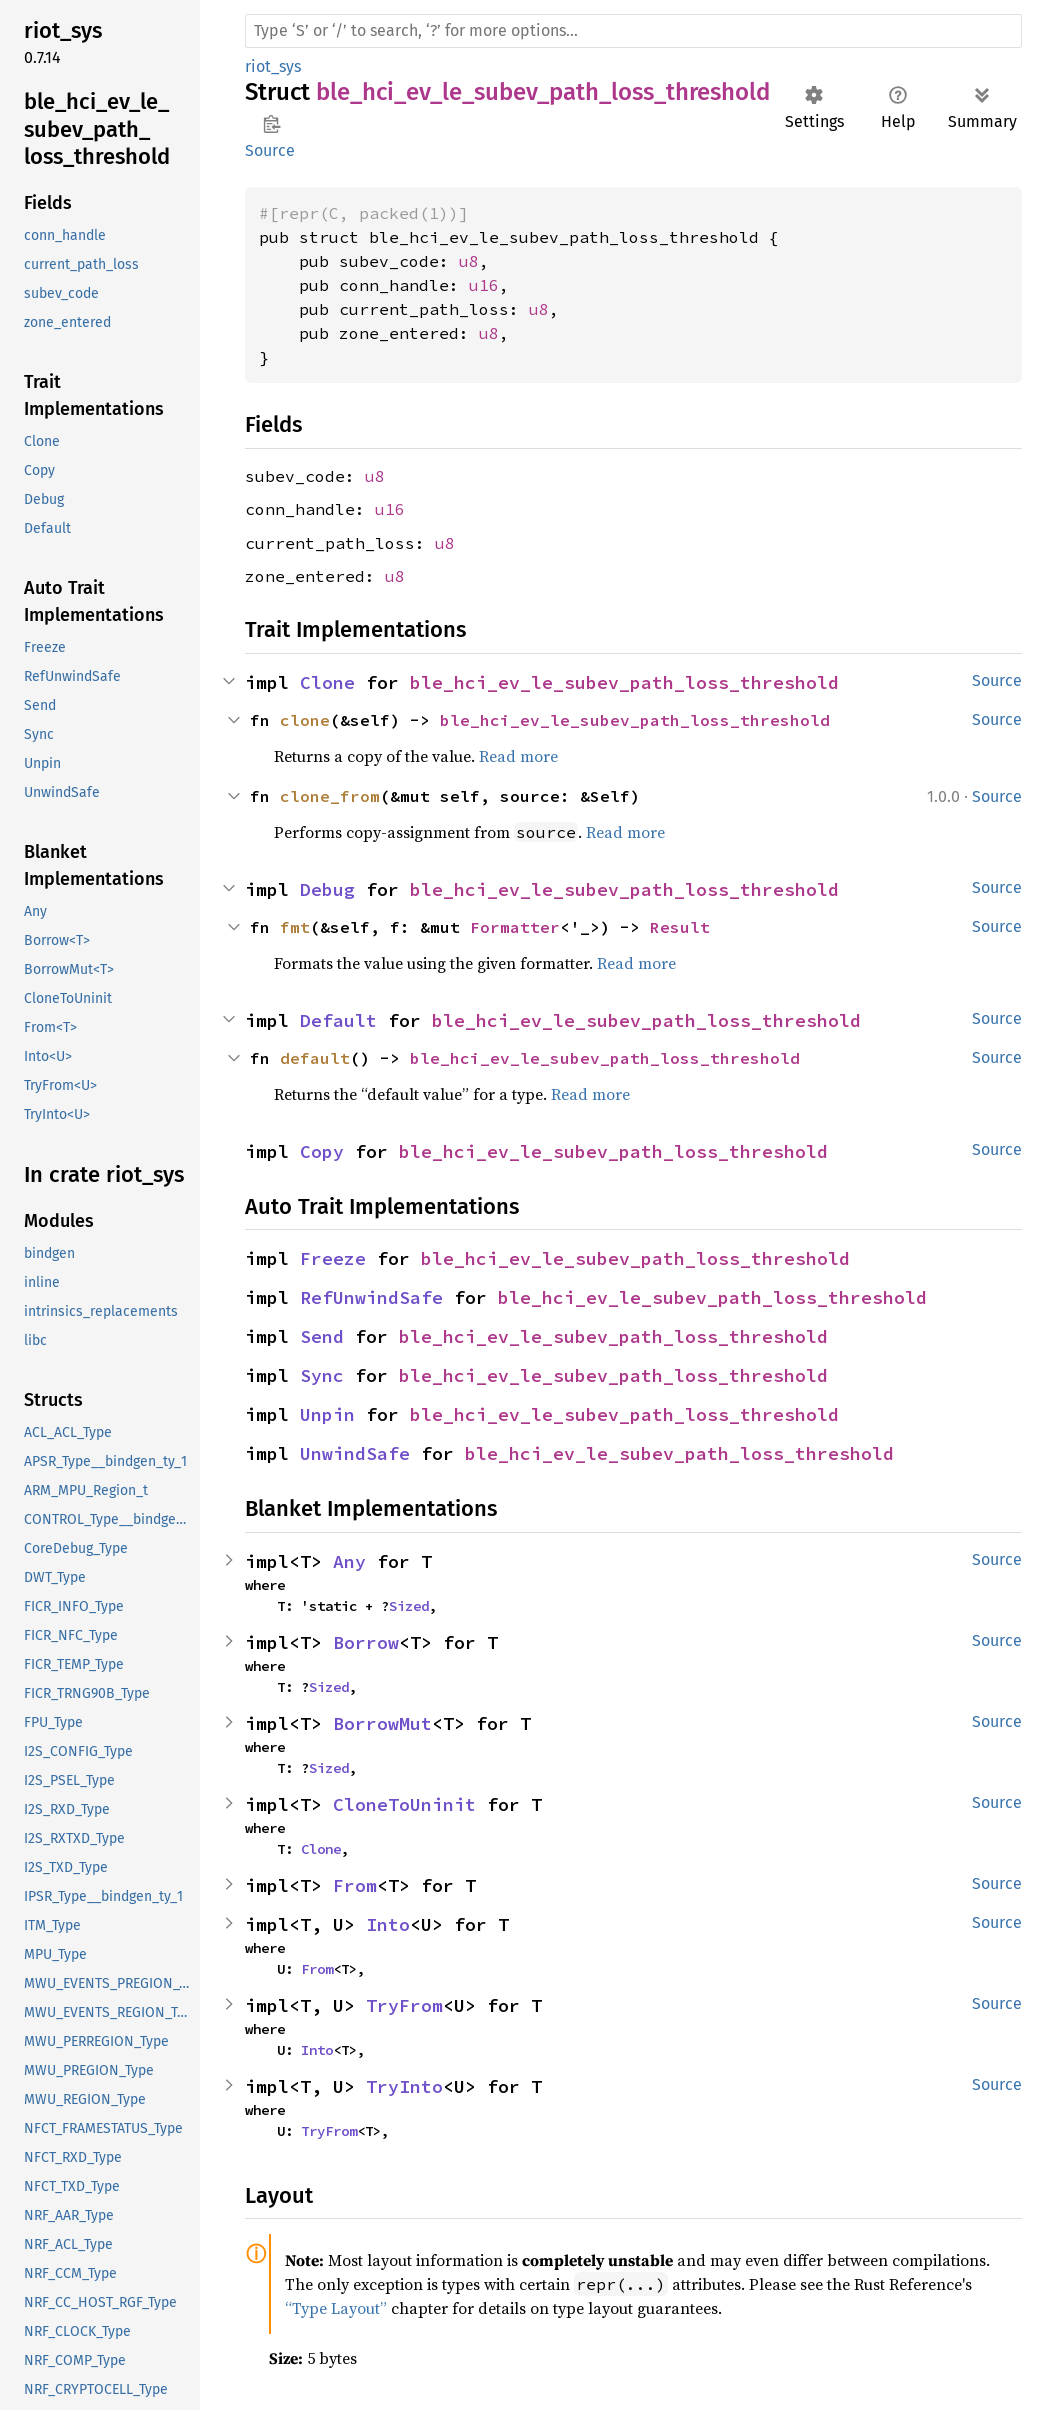 The image size is (1037, 2410). Describe the element at coordinates (382, 1723) in the screenshot. I see `BorrowMut` at that location.